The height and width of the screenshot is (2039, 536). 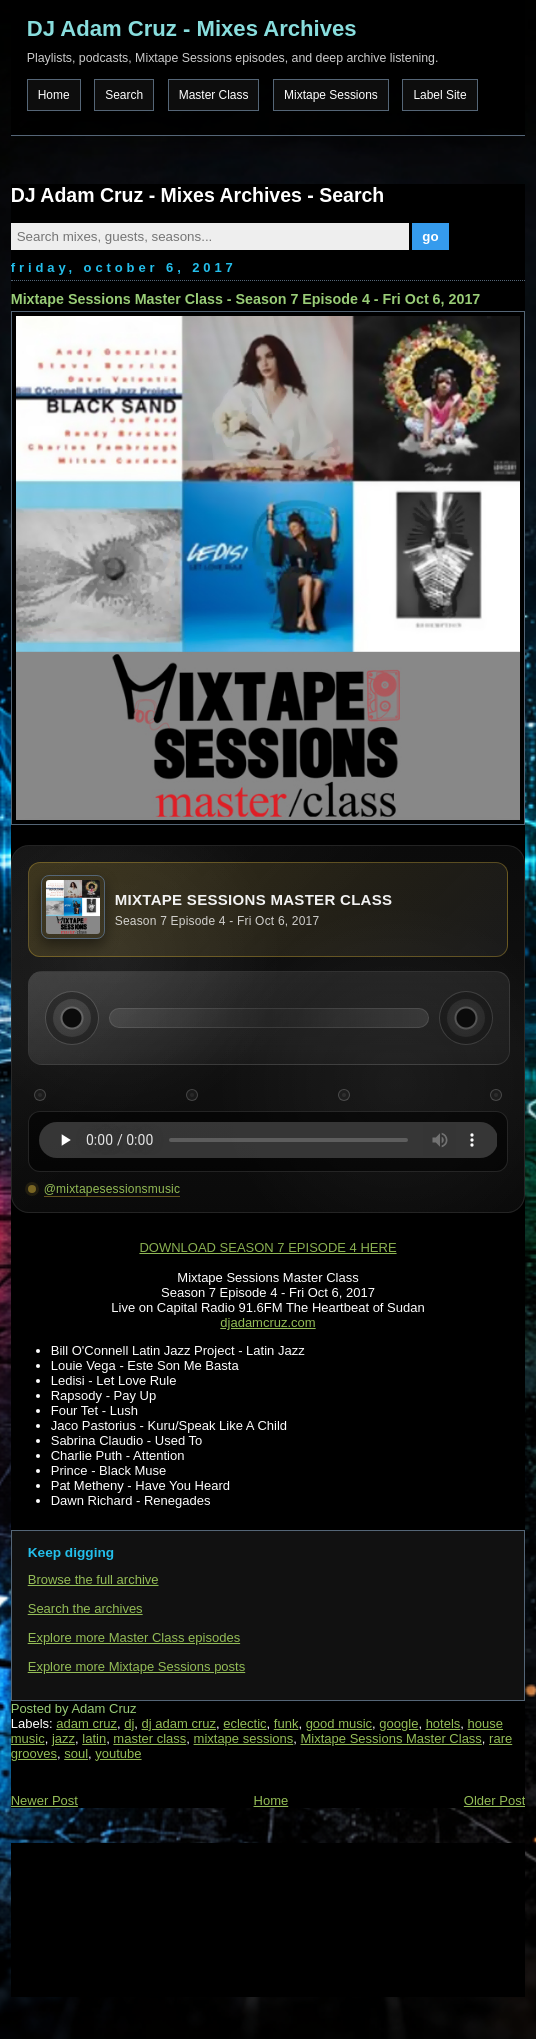 I want to click on Browse the full archive, so click(x=93, y=1579).